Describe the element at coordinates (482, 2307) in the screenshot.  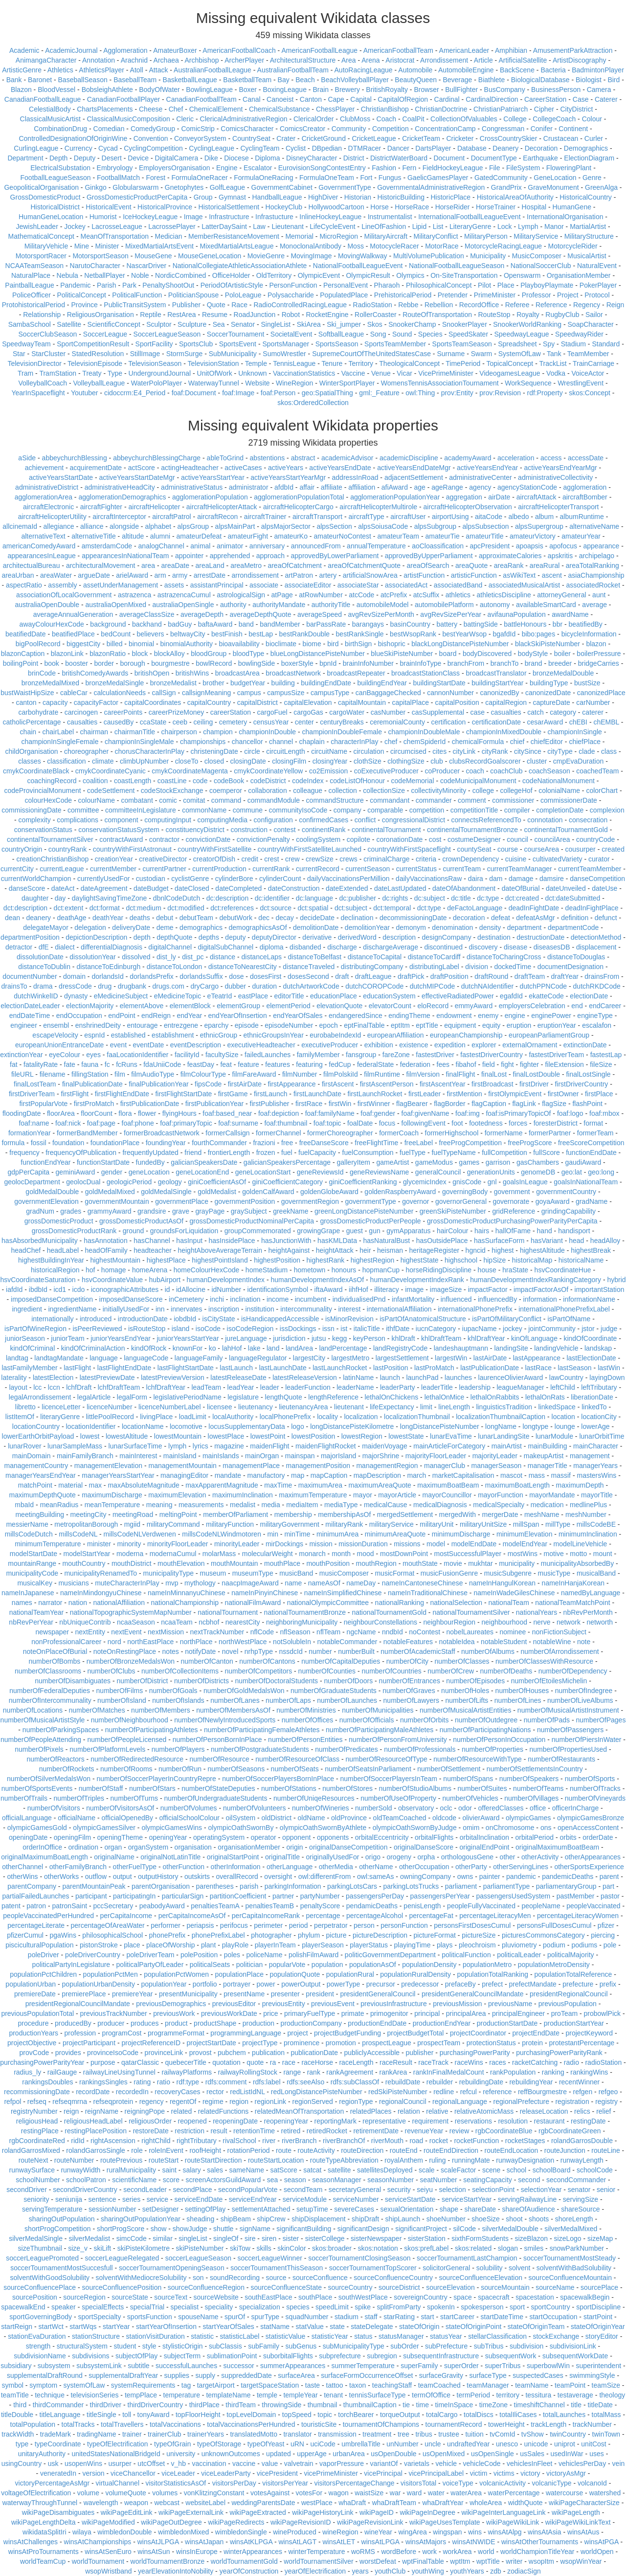
I see `spokesperson` at that location.